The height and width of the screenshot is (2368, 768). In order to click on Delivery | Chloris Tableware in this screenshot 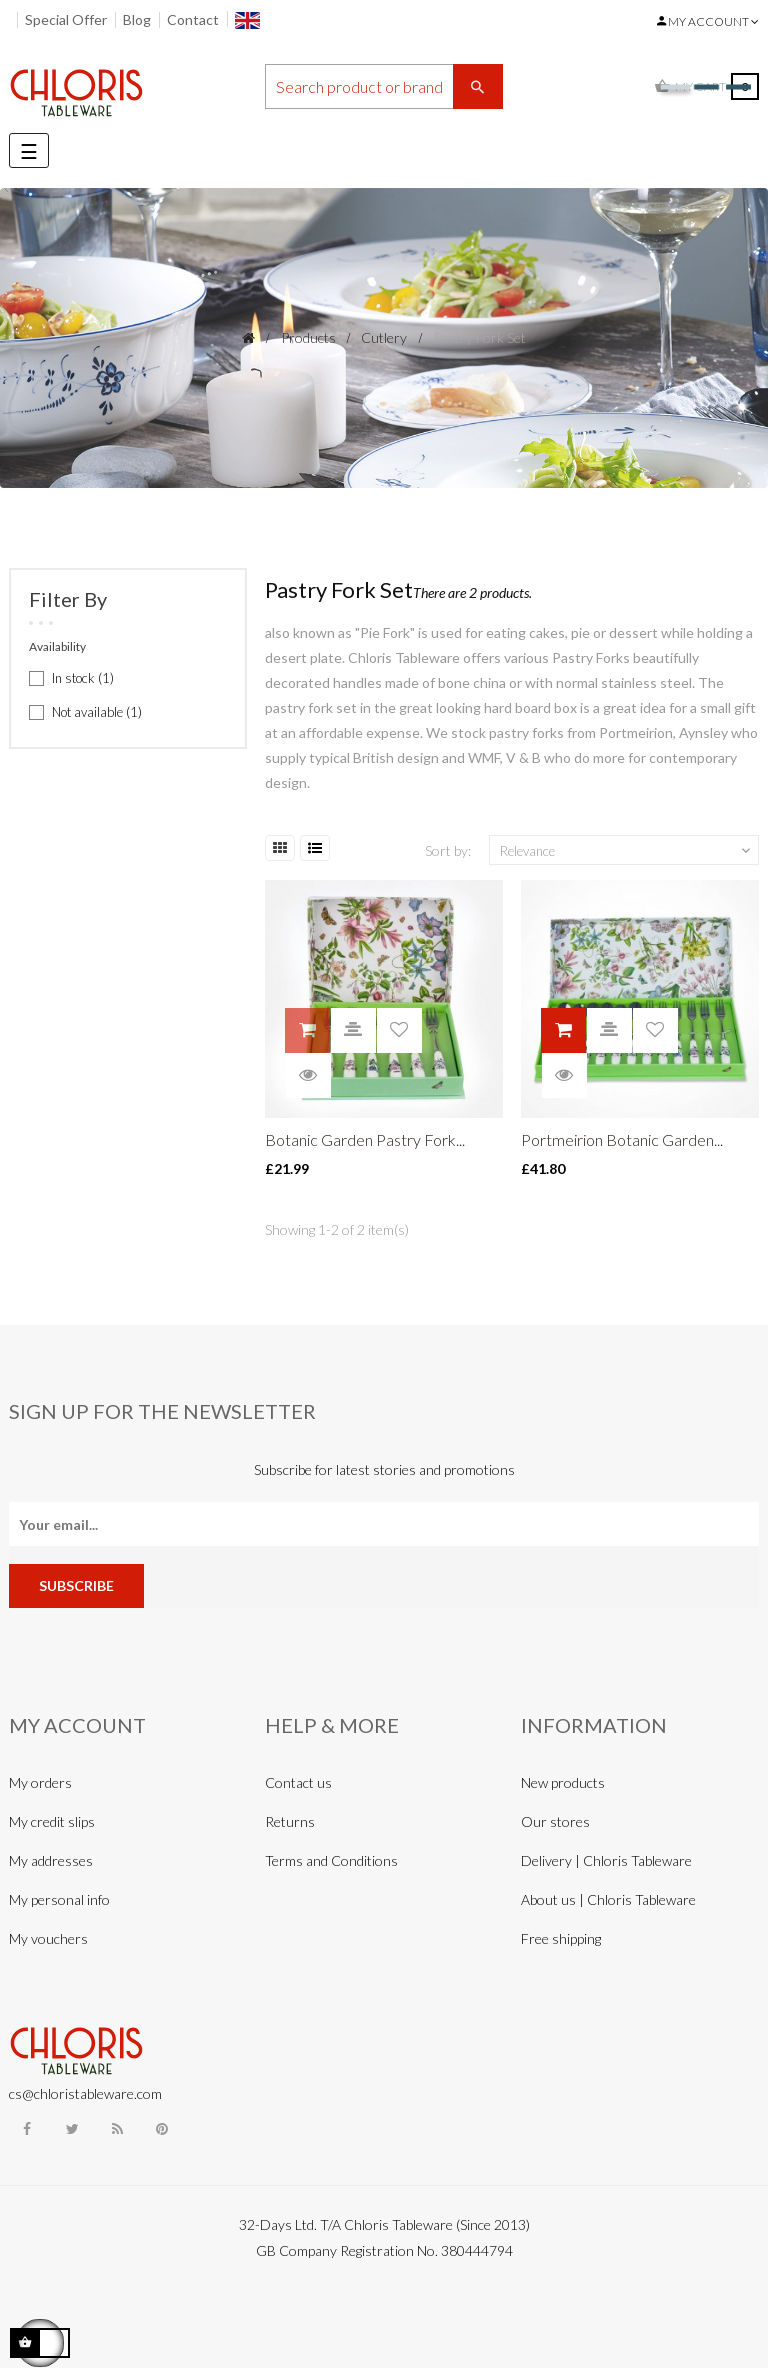, I will do `click(606, 1860)`.